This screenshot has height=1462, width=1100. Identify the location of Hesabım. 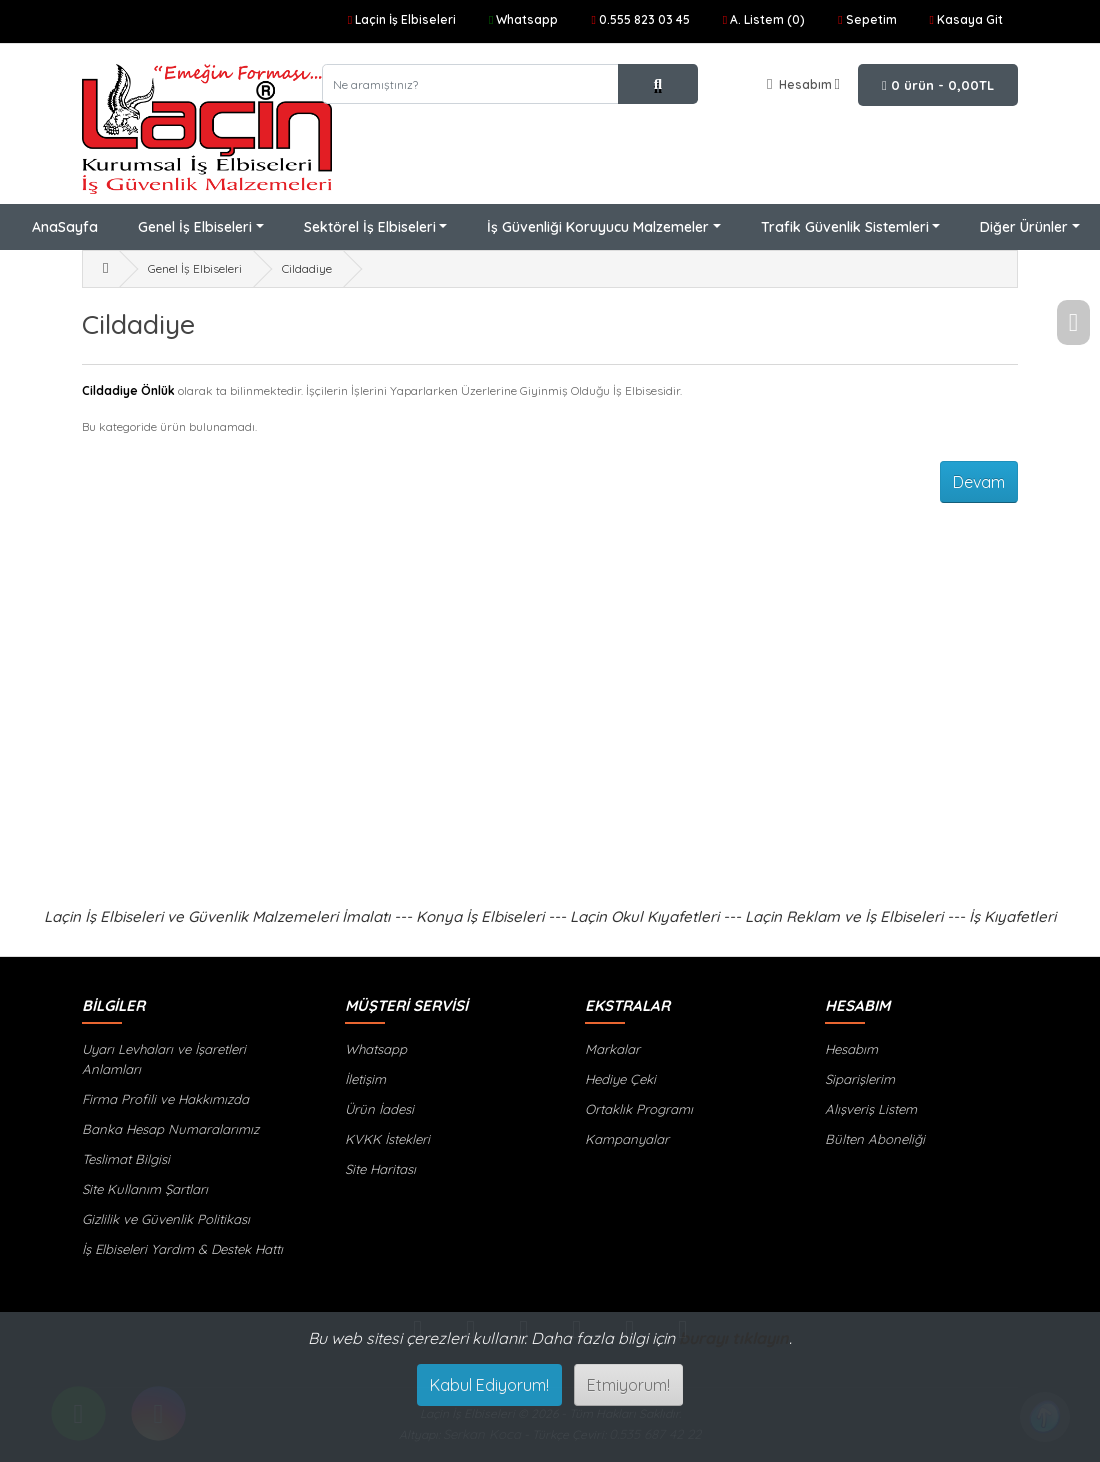
(851, 1049).